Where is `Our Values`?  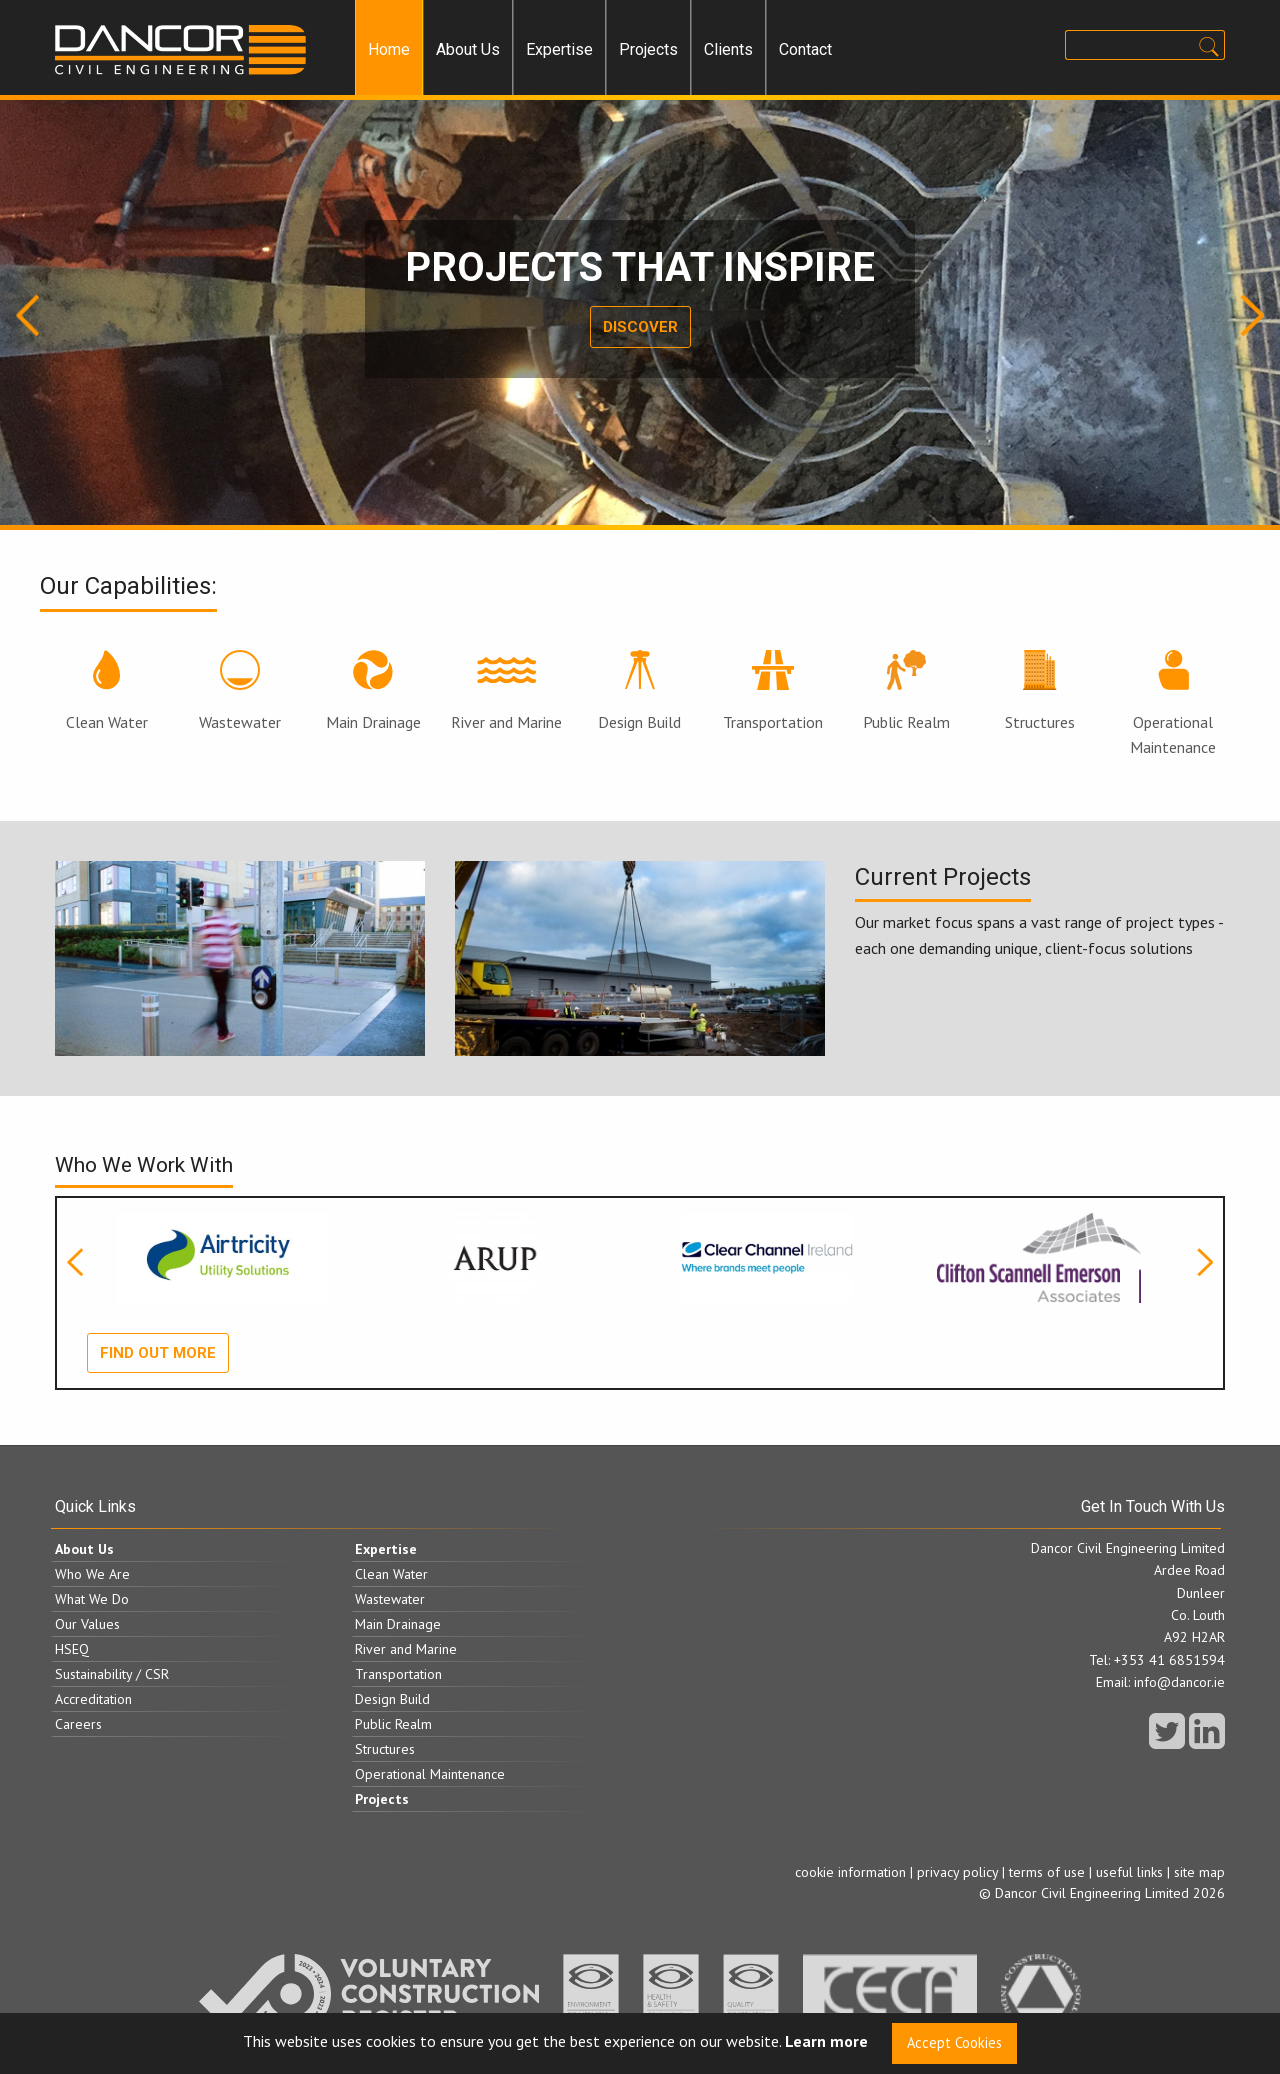 Our Values is located at coordinates (87, 1624).